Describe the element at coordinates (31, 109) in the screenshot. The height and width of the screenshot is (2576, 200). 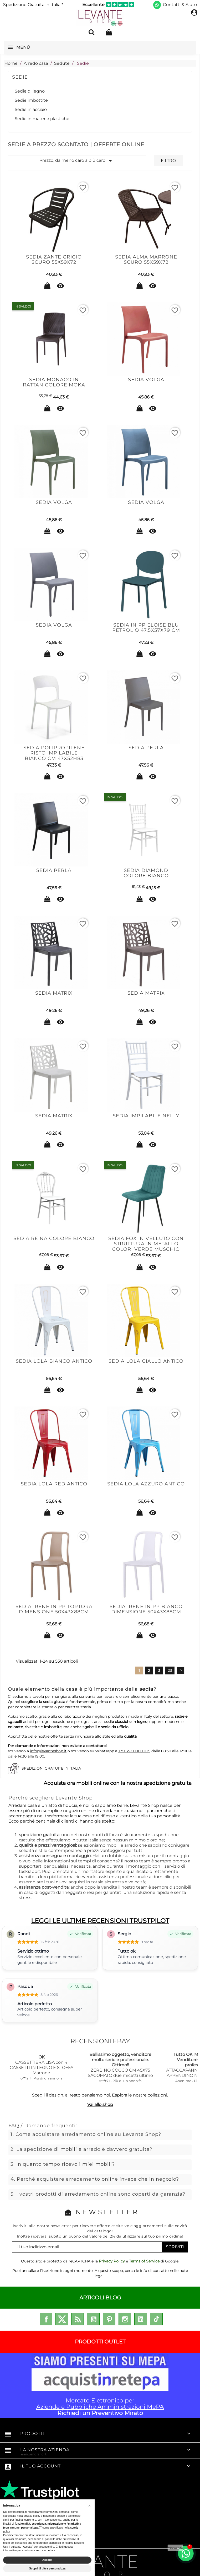
I see `Sedie in acciaio` at that location.